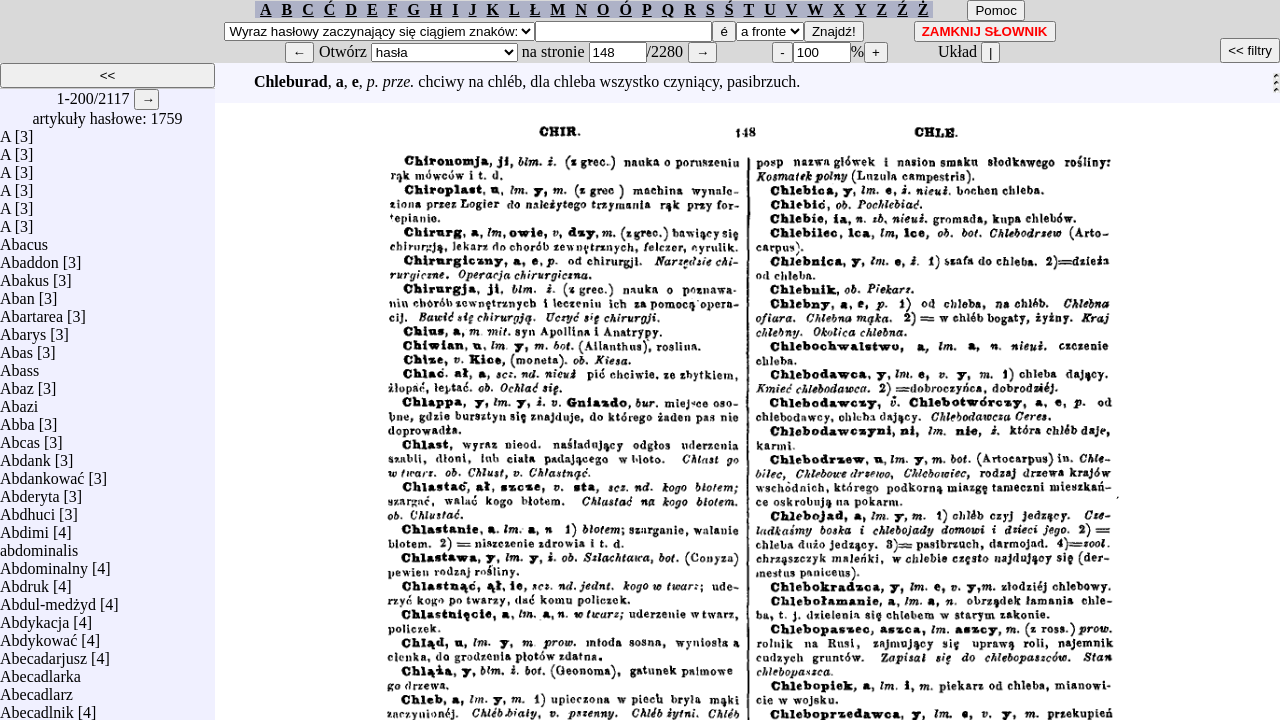 Image resolution: width=1280 pixels, height=720 pixels. What do you see at coordinates (17, 293) in the screenshot?
I see `Aban` at bounding box center [17, 293].